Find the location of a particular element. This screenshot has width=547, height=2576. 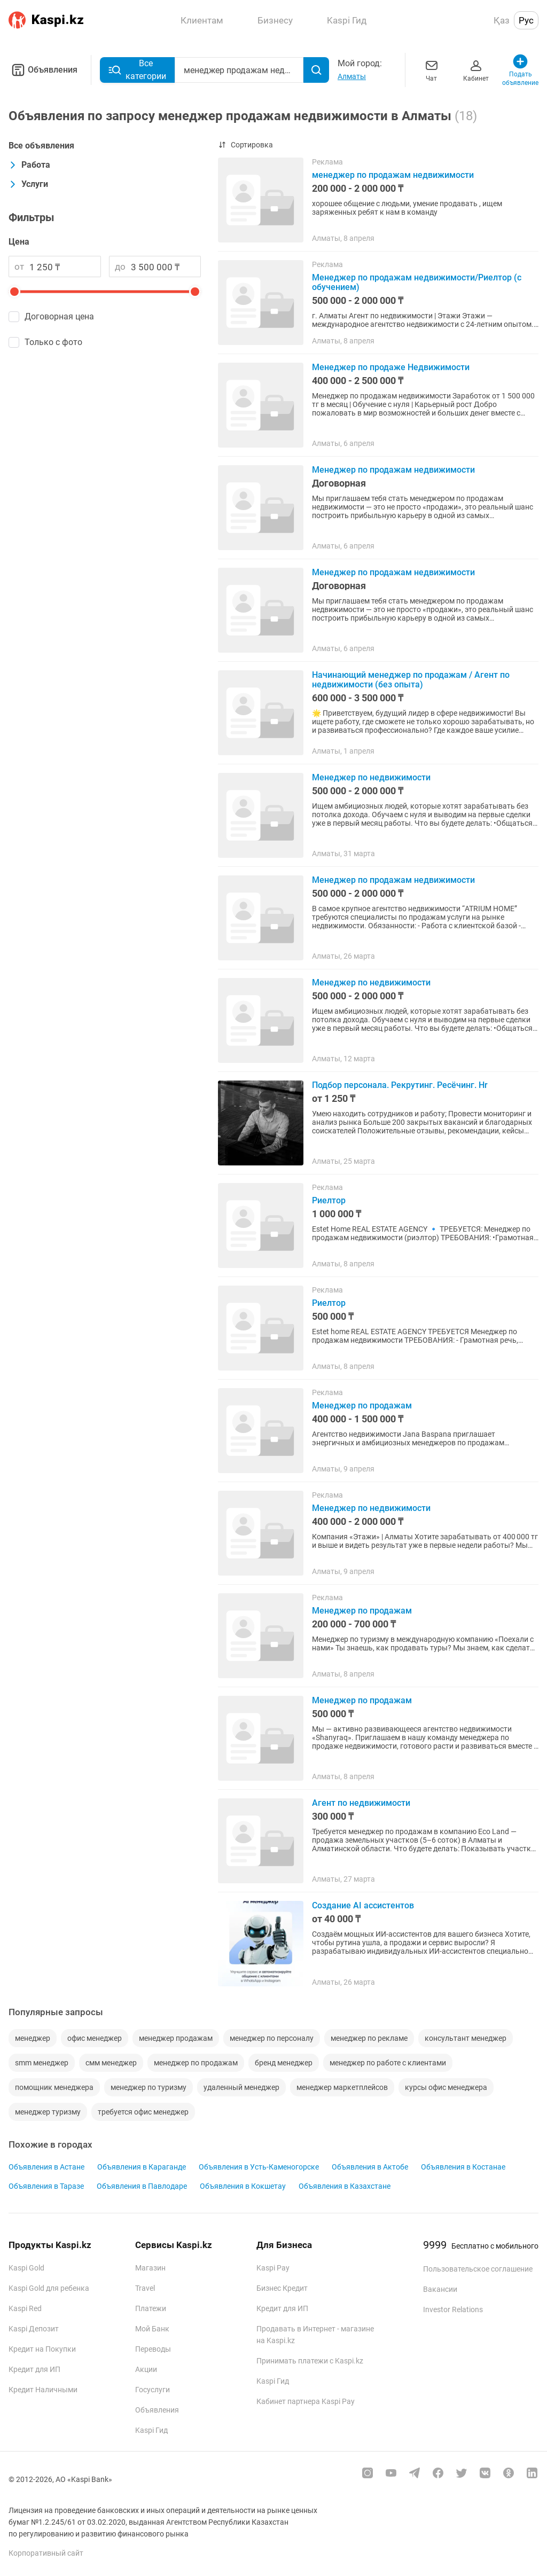

Мой Банк is located at coordinates (152, 2328).